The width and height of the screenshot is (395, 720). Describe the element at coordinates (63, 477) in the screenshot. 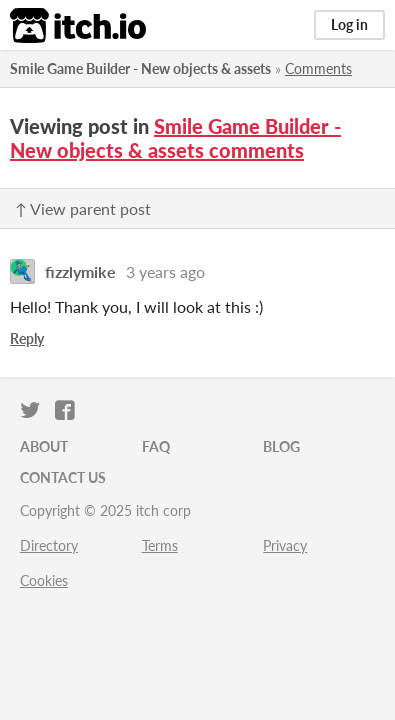

I see `Contact us` at that location.